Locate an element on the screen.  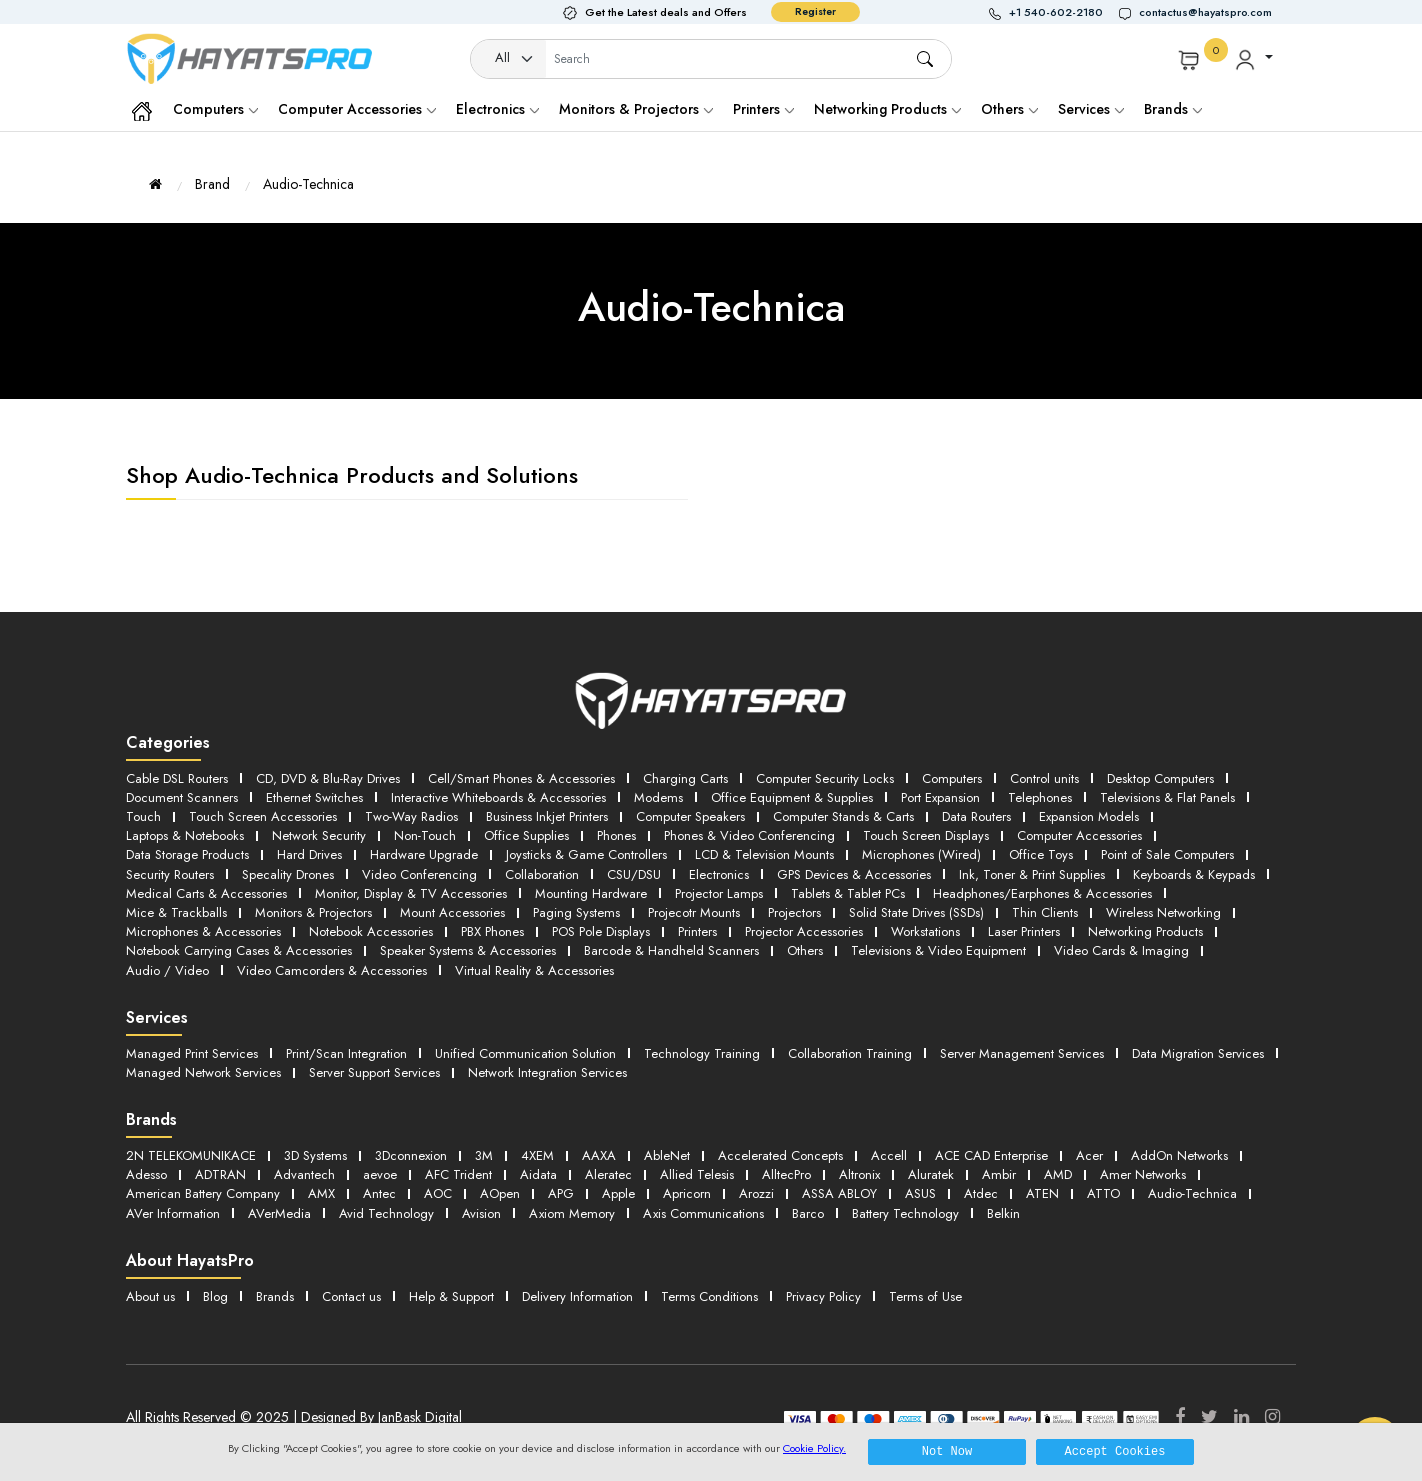
Interactive Whiteboards & Accessories [button] is located at coordinates (498, 797).